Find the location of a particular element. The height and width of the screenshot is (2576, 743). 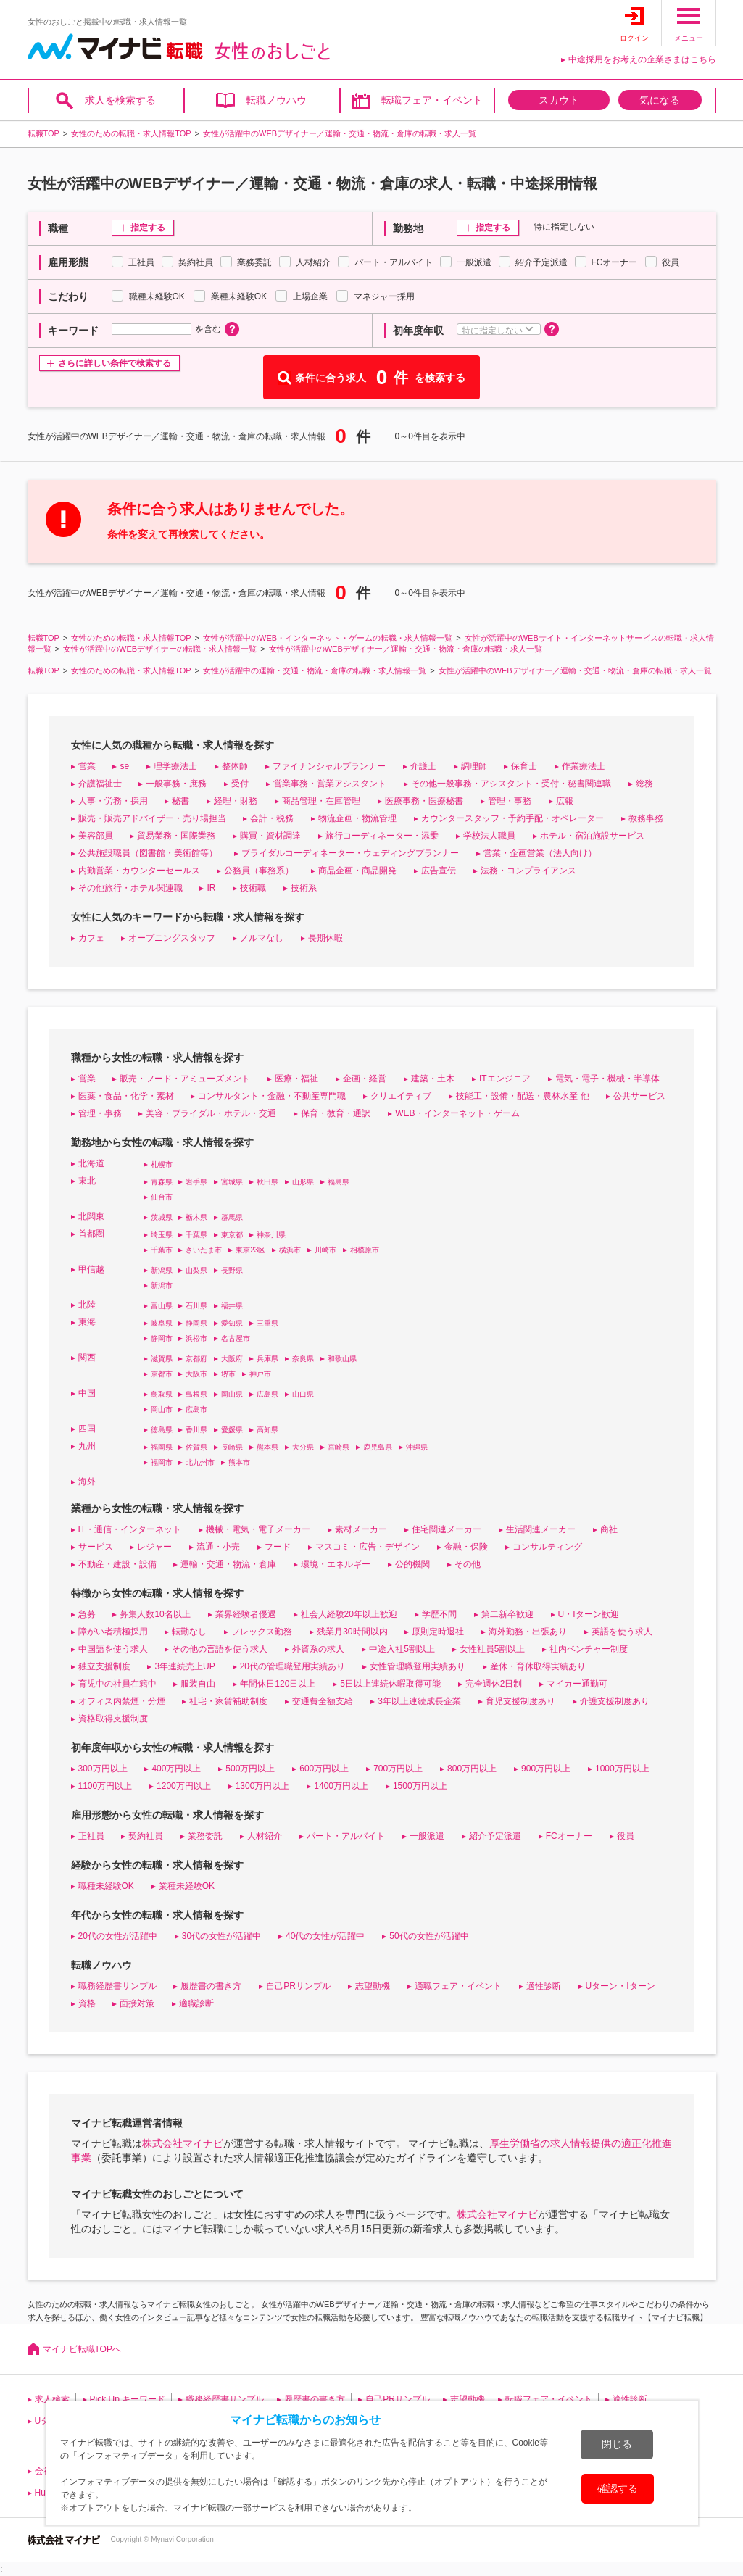

広島県 is located at coordinates (267, 1394).